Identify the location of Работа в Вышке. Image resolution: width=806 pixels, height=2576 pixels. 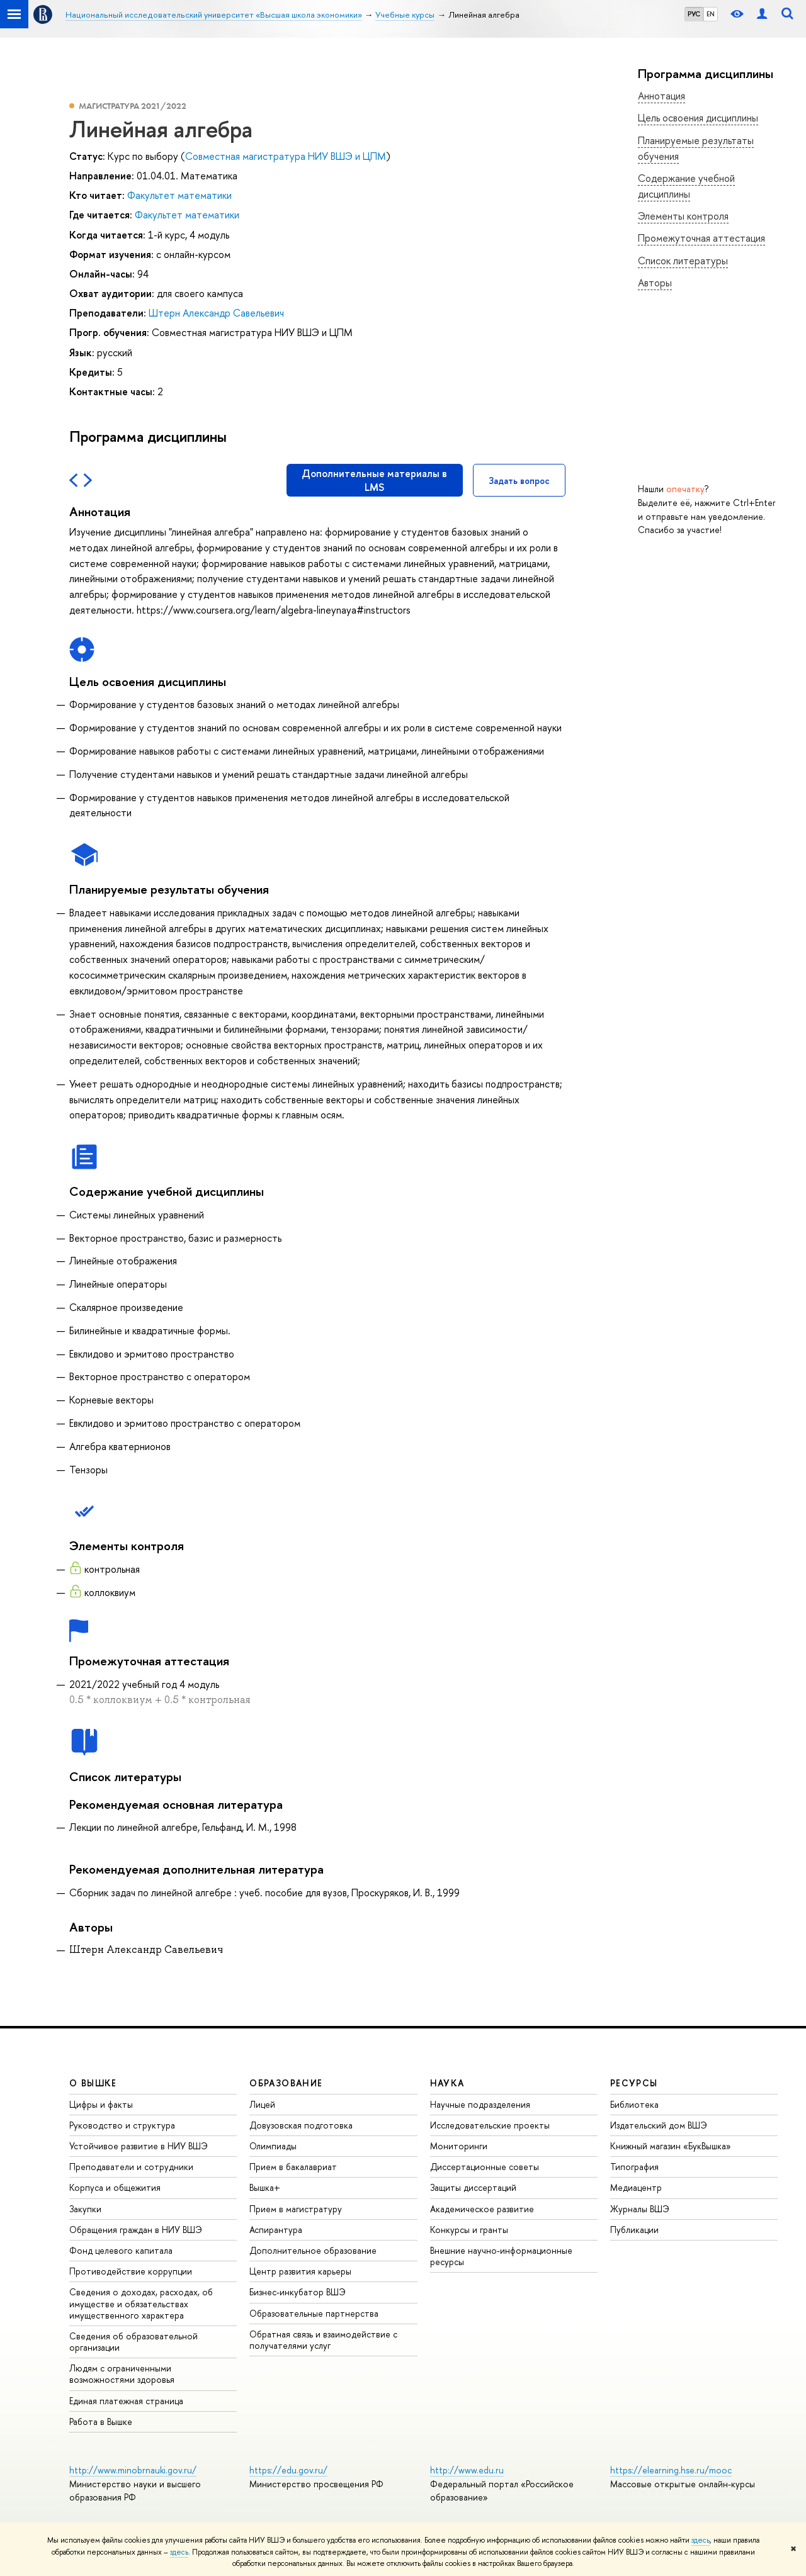
(100, 2421).